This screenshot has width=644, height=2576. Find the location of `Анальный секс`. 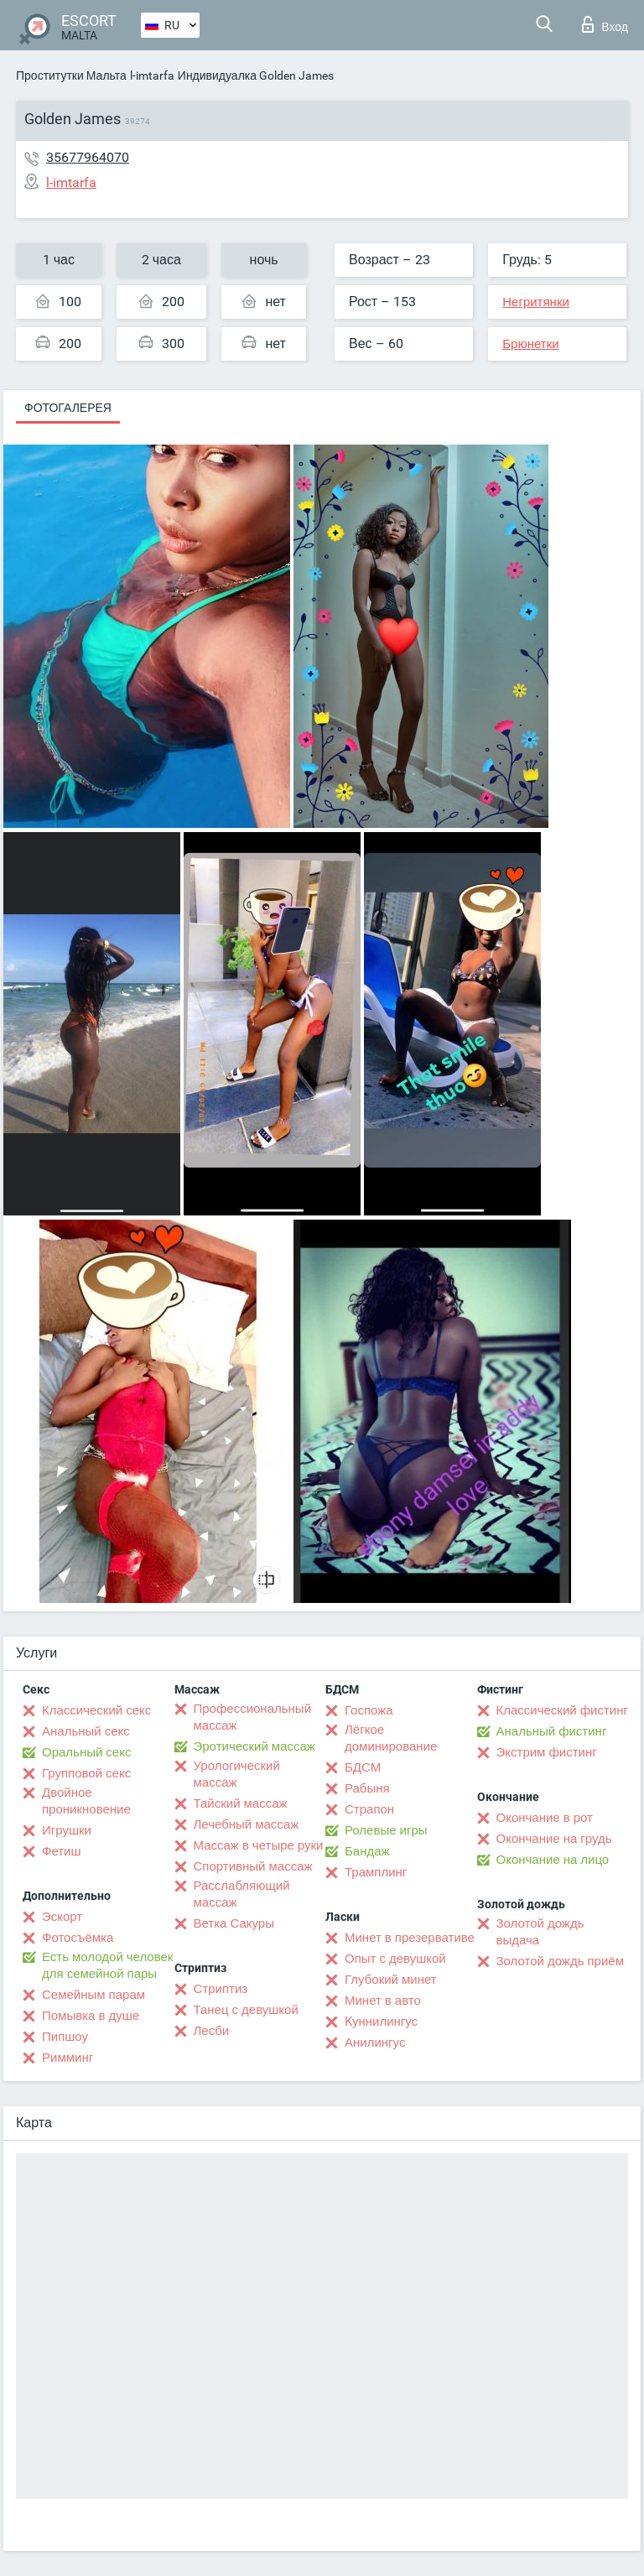

Анальный секс is located at coordinates (86, 1731).